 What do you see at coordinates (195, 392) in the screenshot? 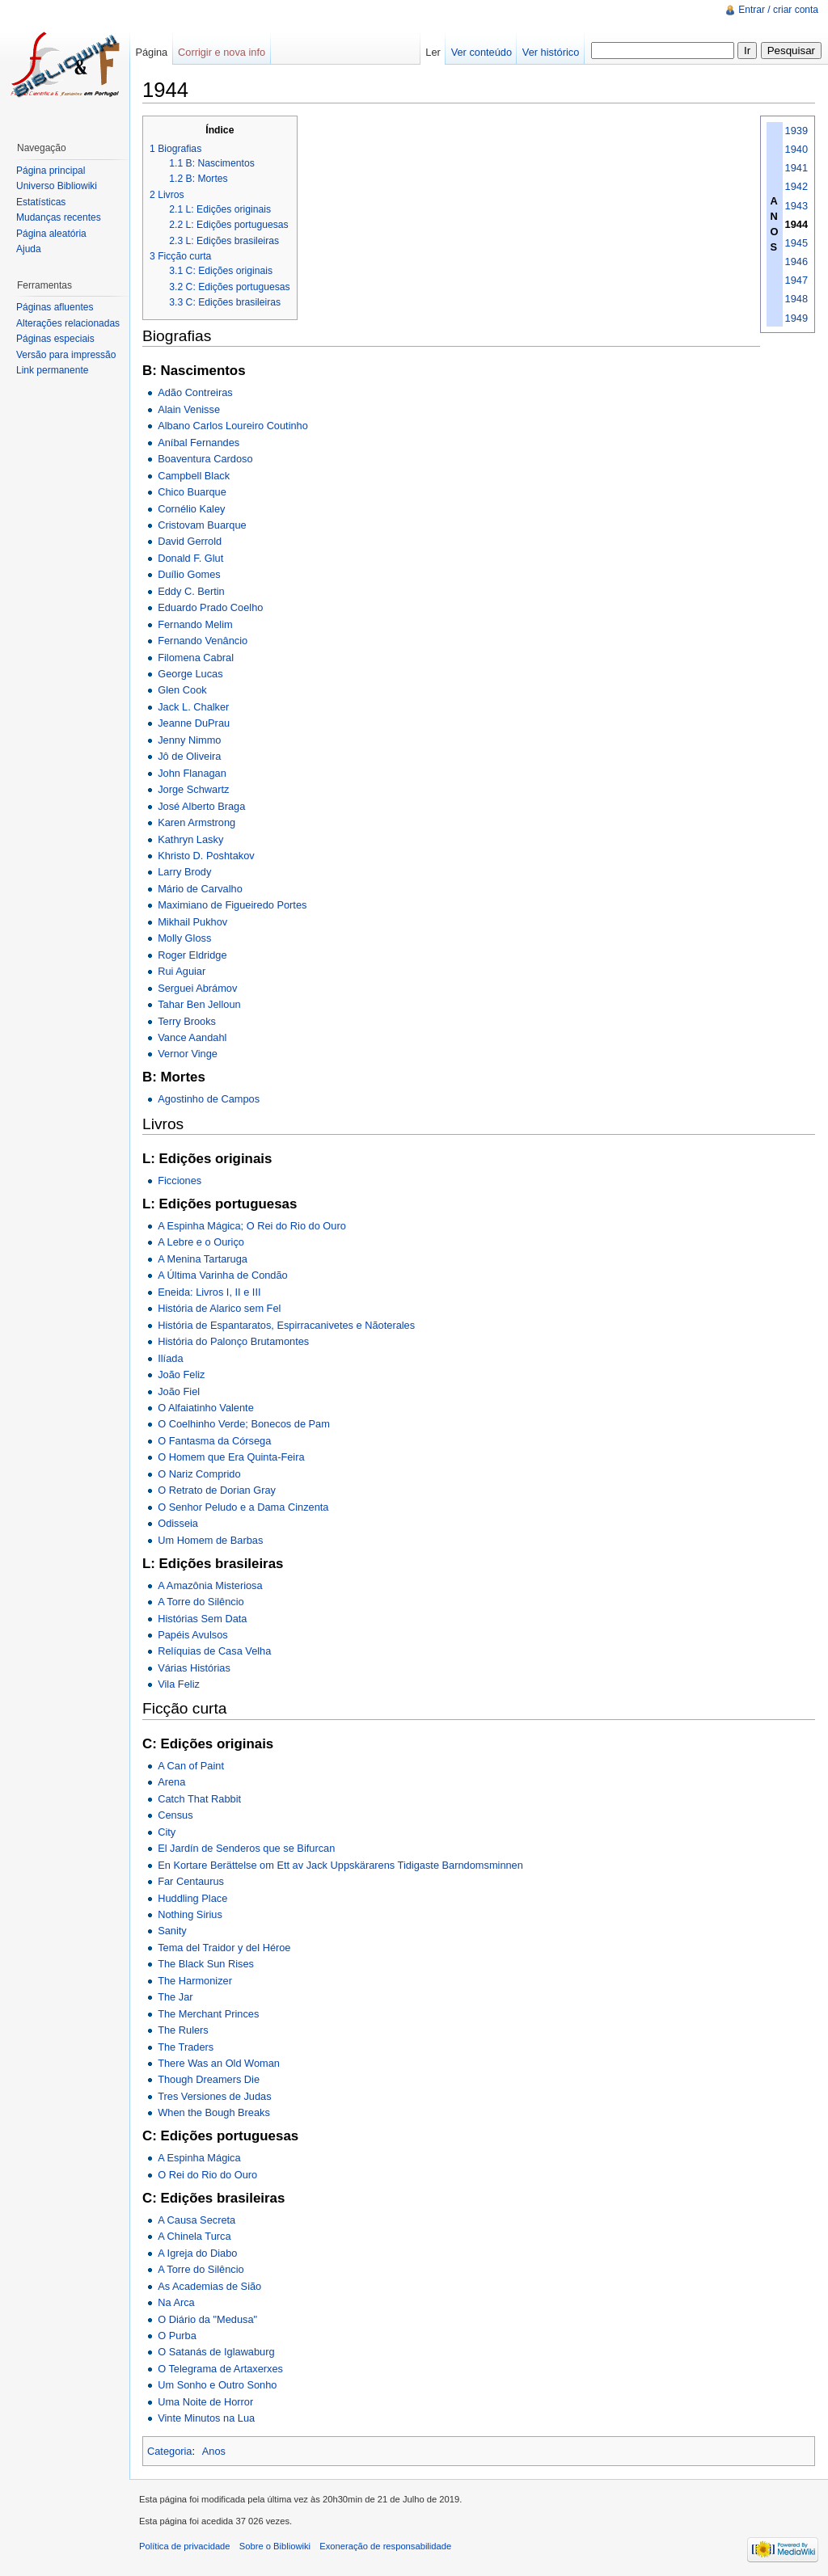
I see `Adão Contreiras` at bounding box center [195, 392].